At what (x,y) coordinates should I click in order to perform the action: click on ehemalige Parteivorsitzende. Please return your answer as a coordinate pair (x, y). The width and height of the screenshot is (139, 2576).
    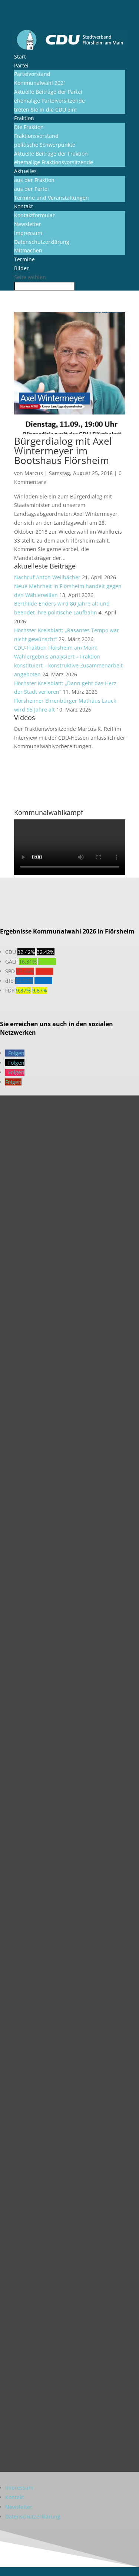
    Looking at the image, I should click on (49, 100).